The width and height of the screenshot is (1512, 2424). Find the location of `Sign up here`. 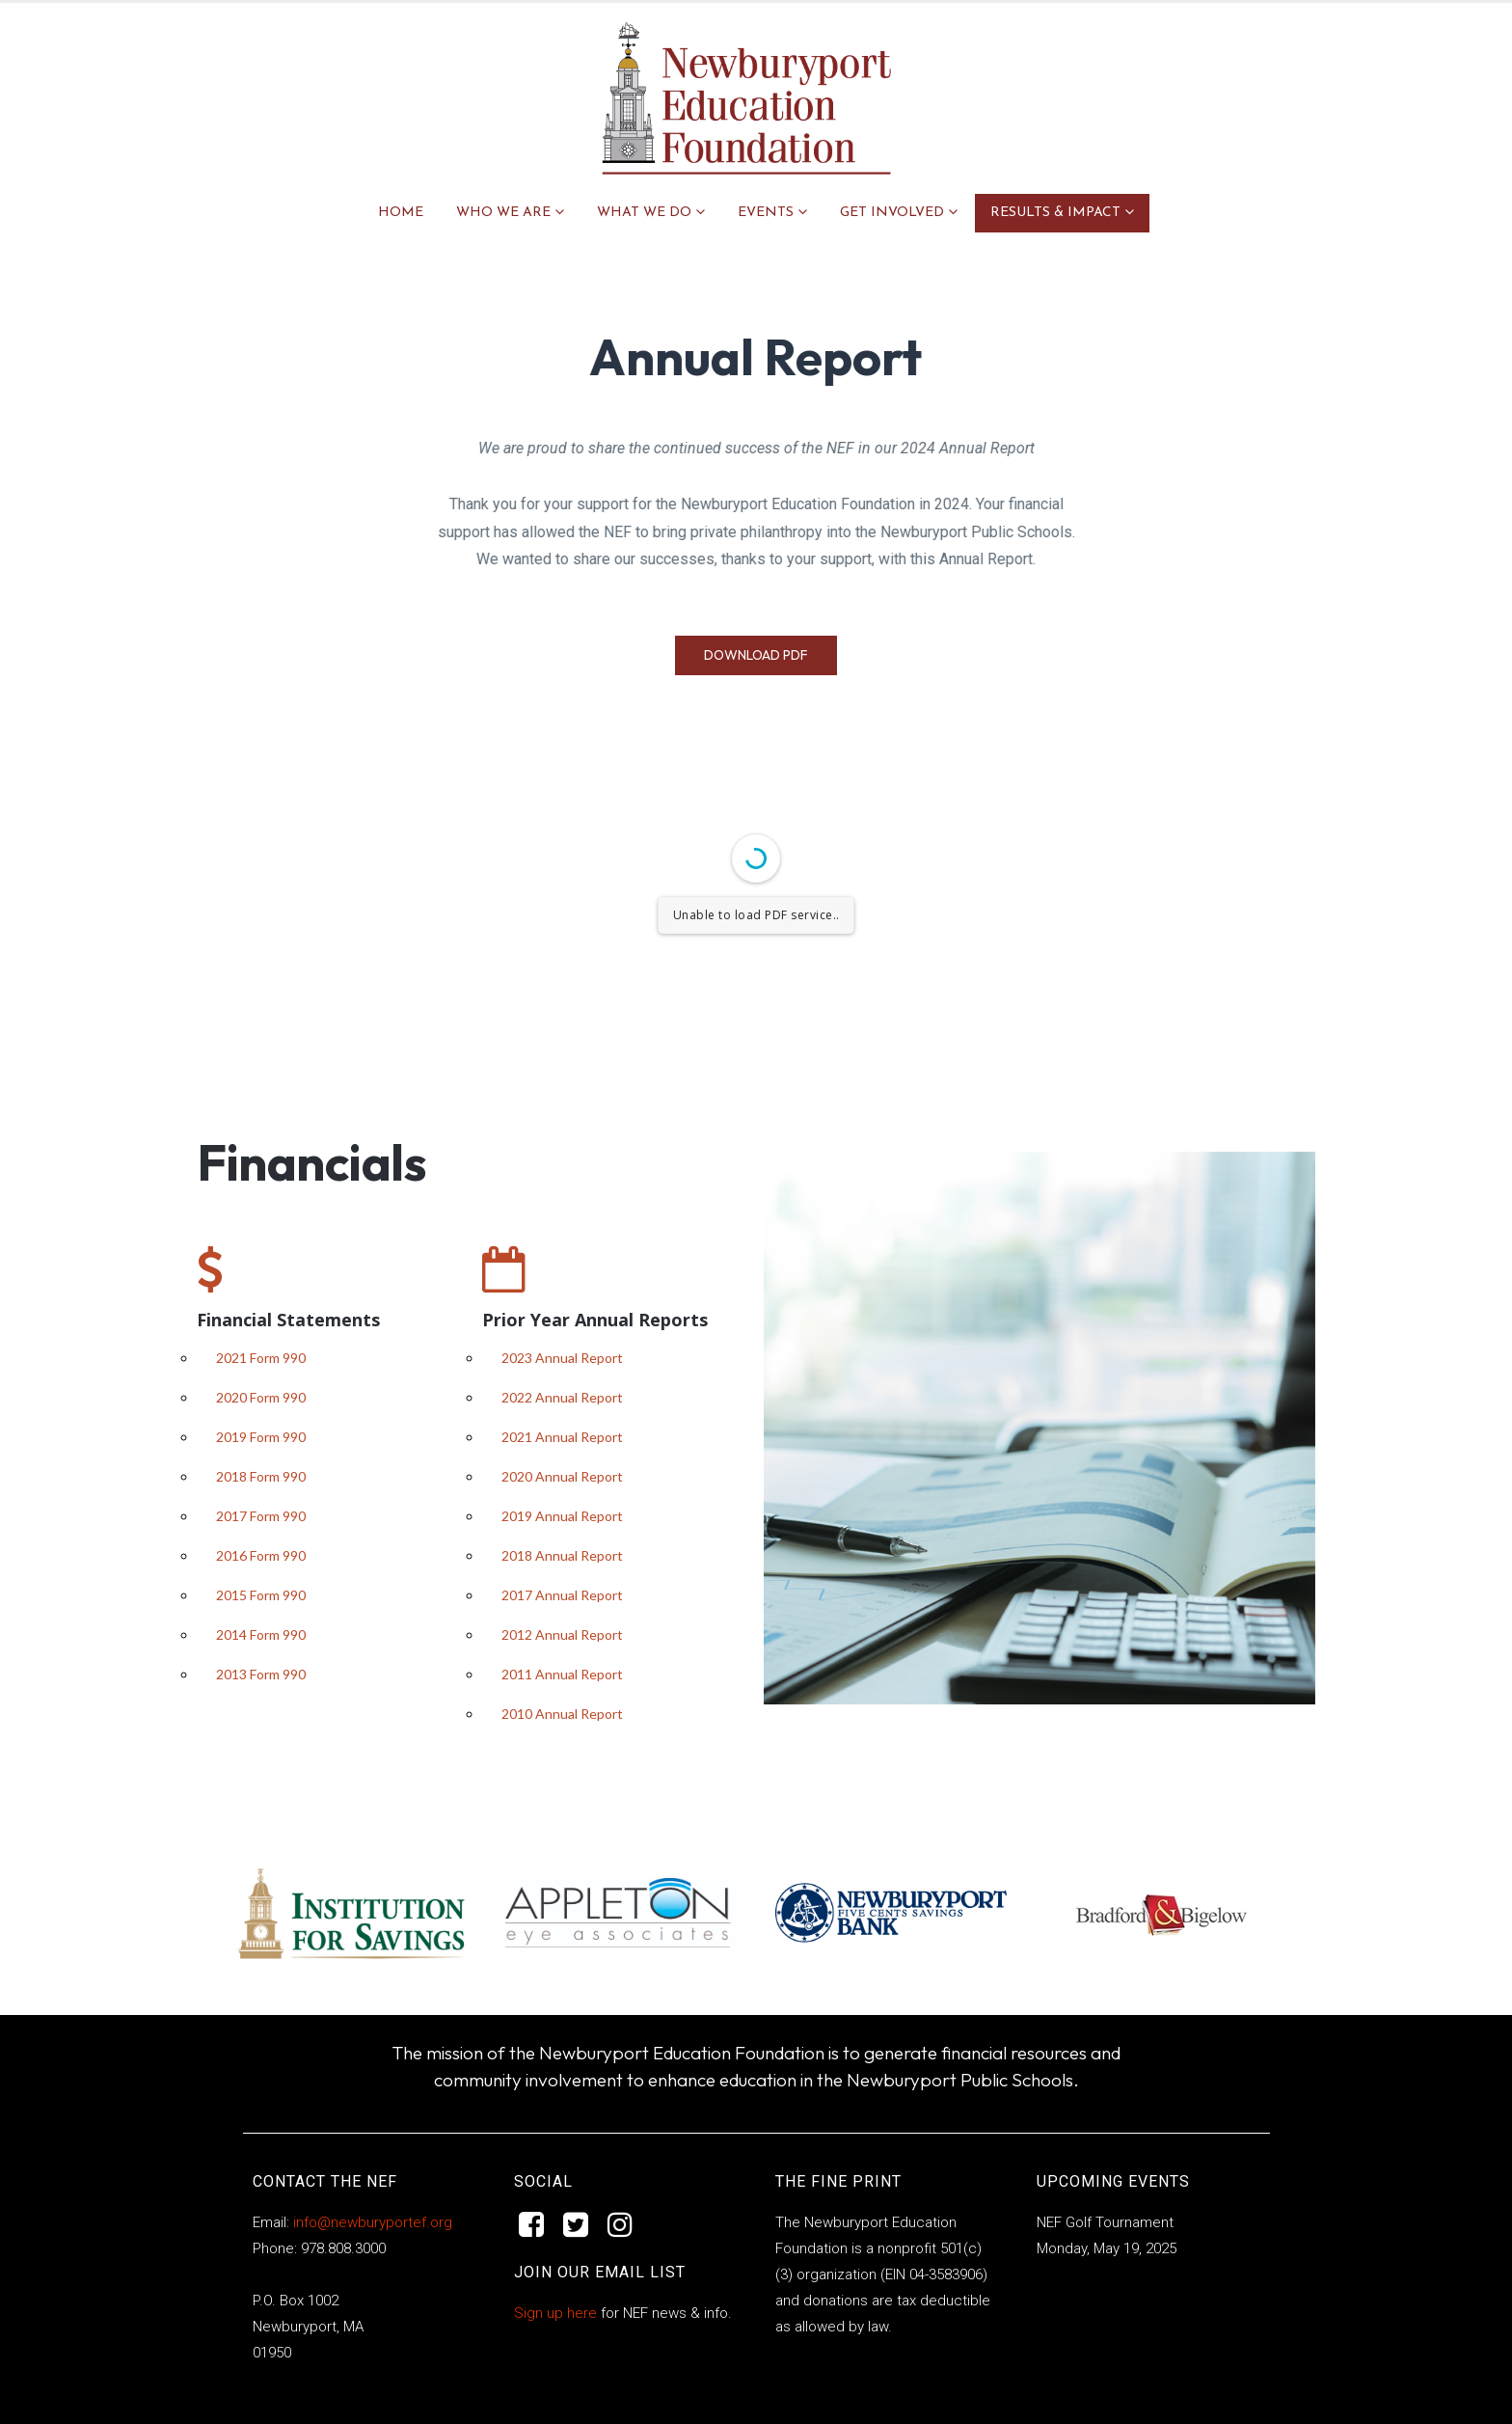

Sign up here is located at coordinates (555, 2313).